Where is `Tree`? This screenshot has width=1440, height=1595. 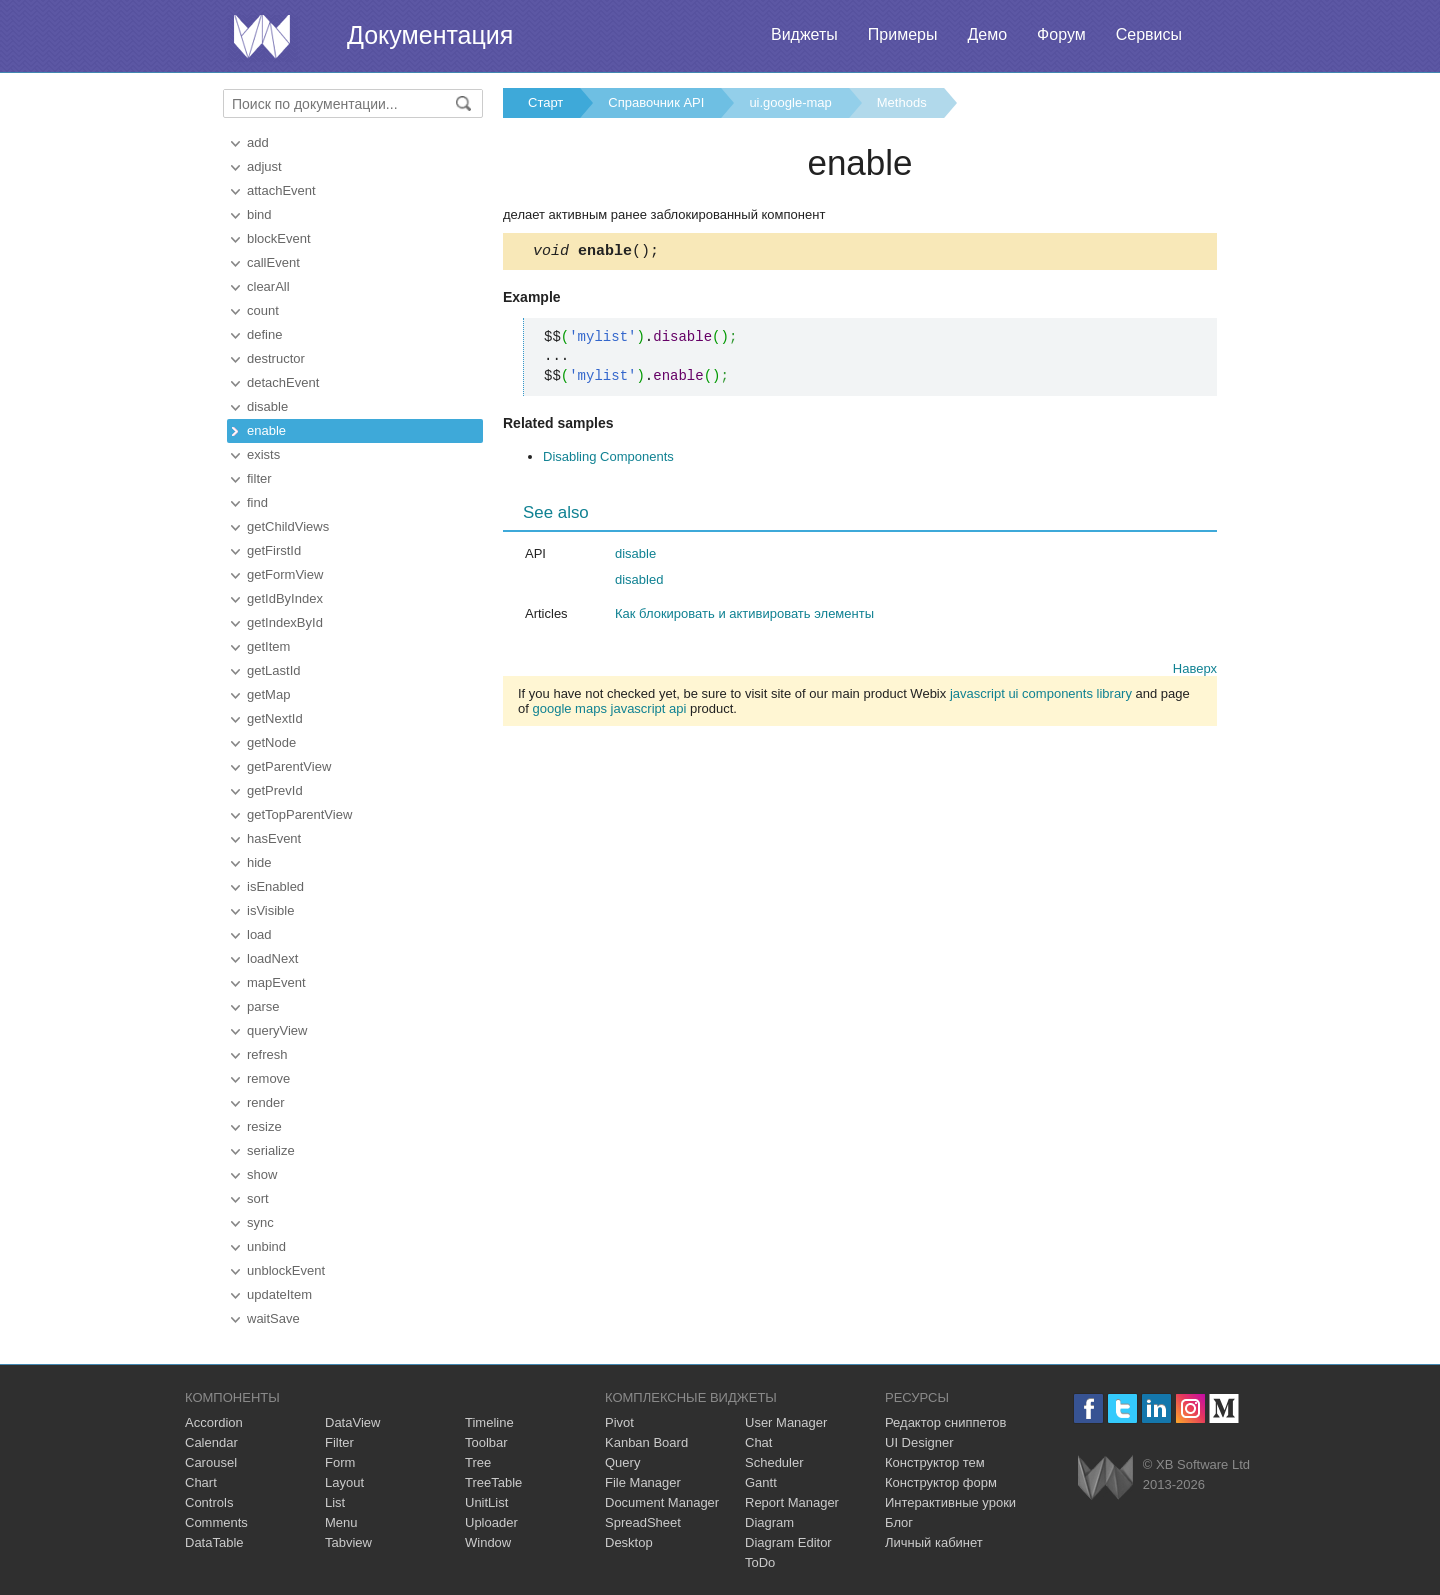
Tree is located at coordinates (478, 1462).